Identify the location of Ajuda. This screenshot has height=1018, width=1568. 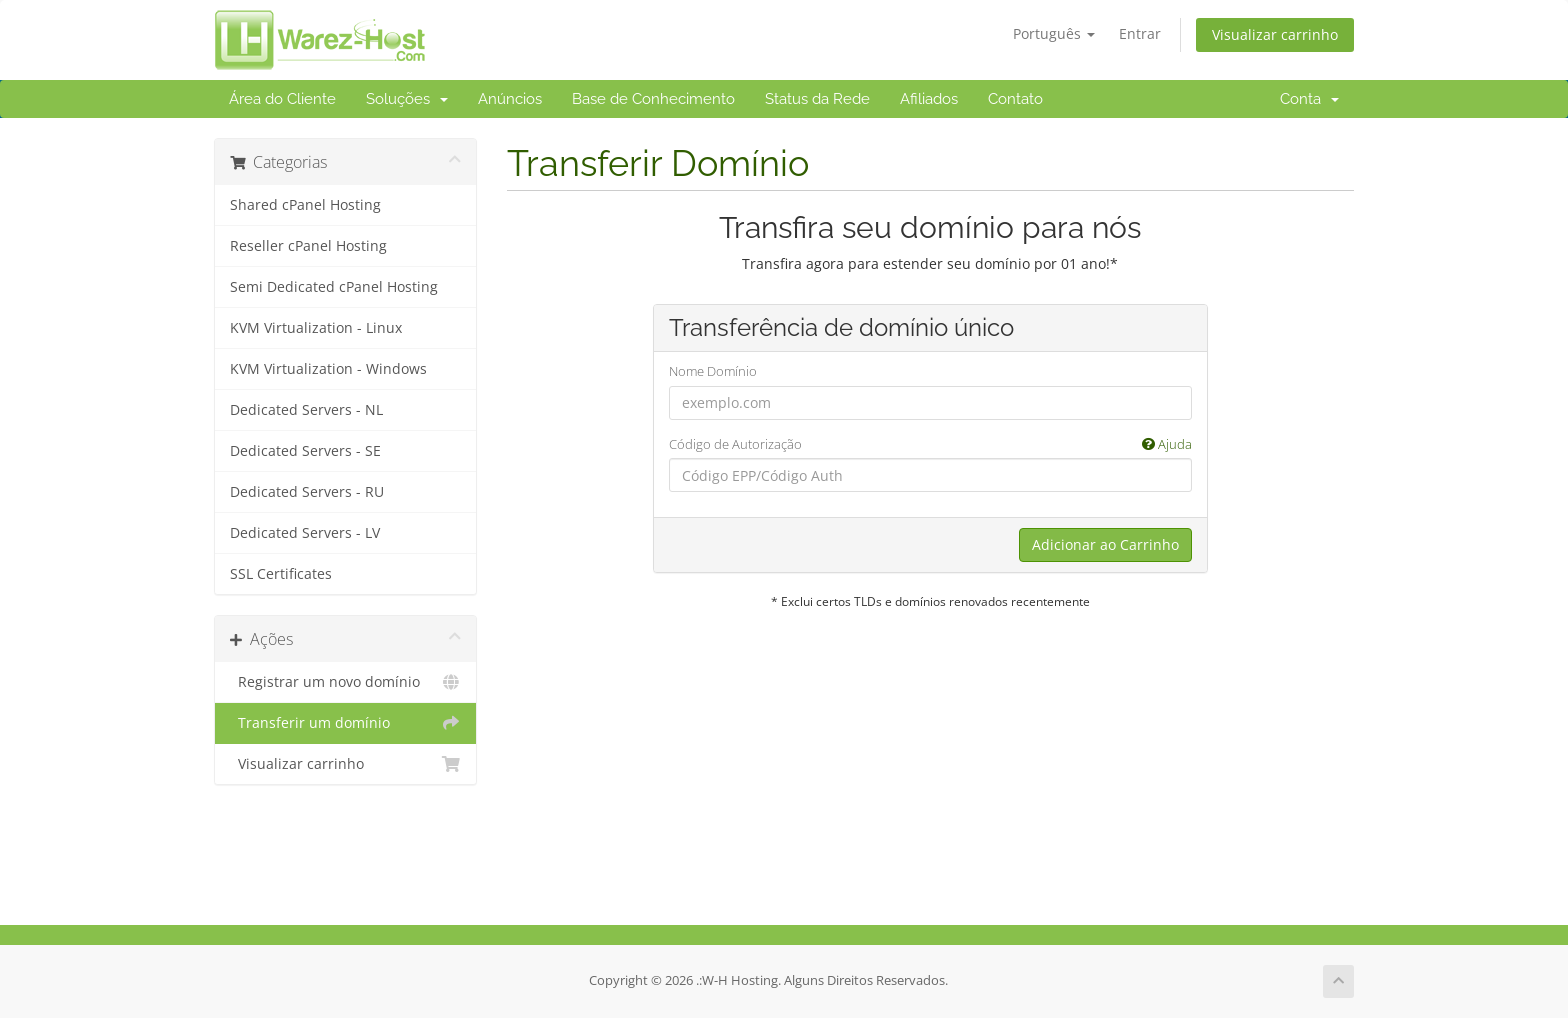
(1167, 444).